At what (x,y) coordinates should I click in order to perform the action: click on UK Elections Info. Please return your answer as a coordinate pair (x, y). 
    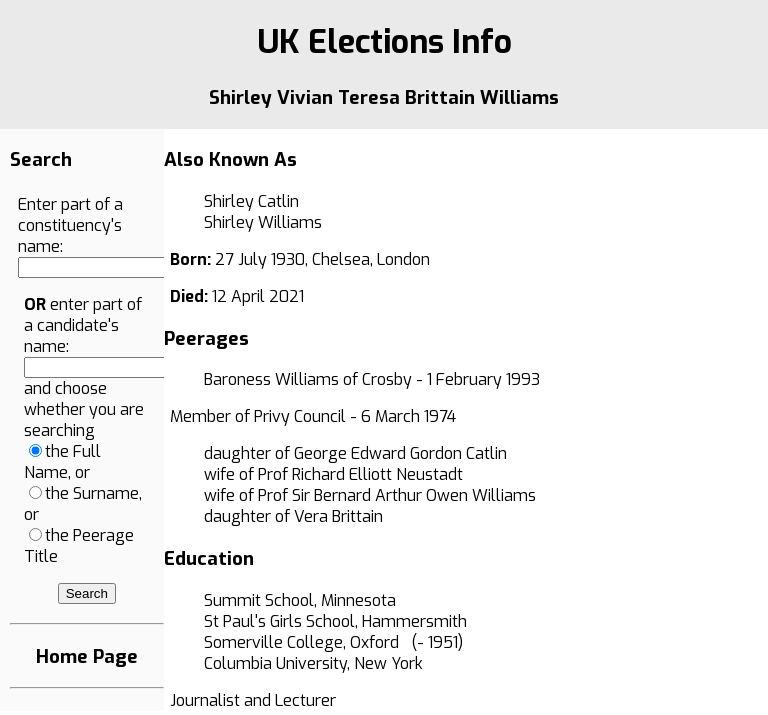
    Looking at the image, I should click on (384, 42).